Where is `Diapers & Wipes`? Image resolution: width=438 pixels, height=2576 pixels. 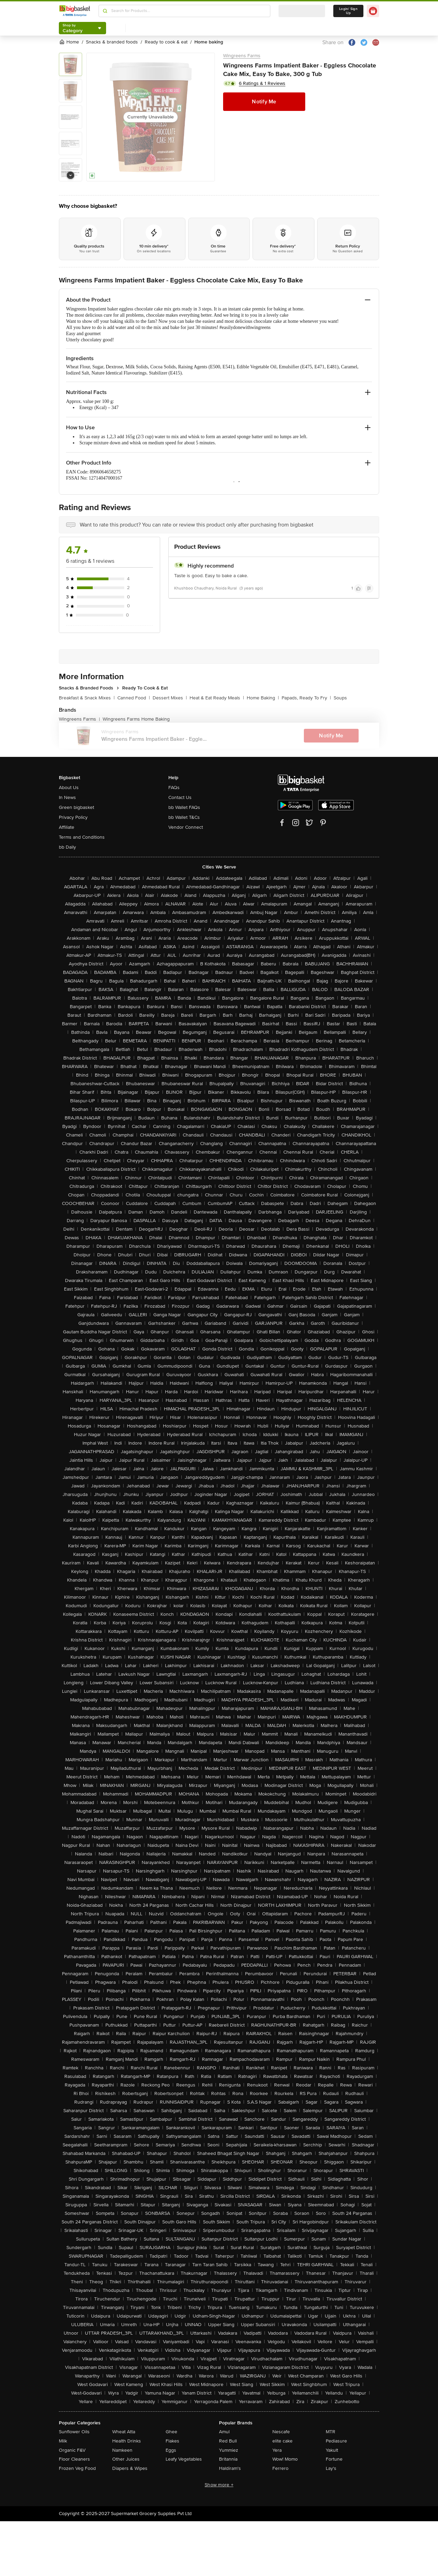 Diapers & Wipes is located at coordinates (129, 2468).